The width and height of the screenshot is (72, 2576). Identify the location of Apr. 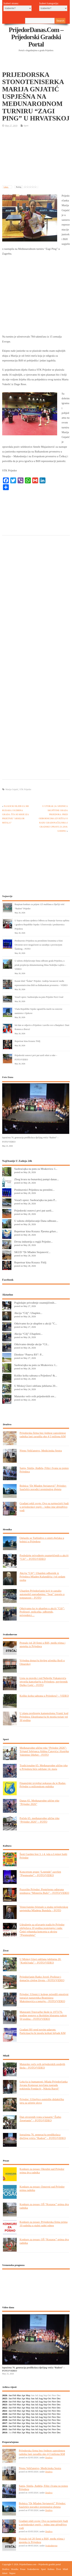
(23, 2395).